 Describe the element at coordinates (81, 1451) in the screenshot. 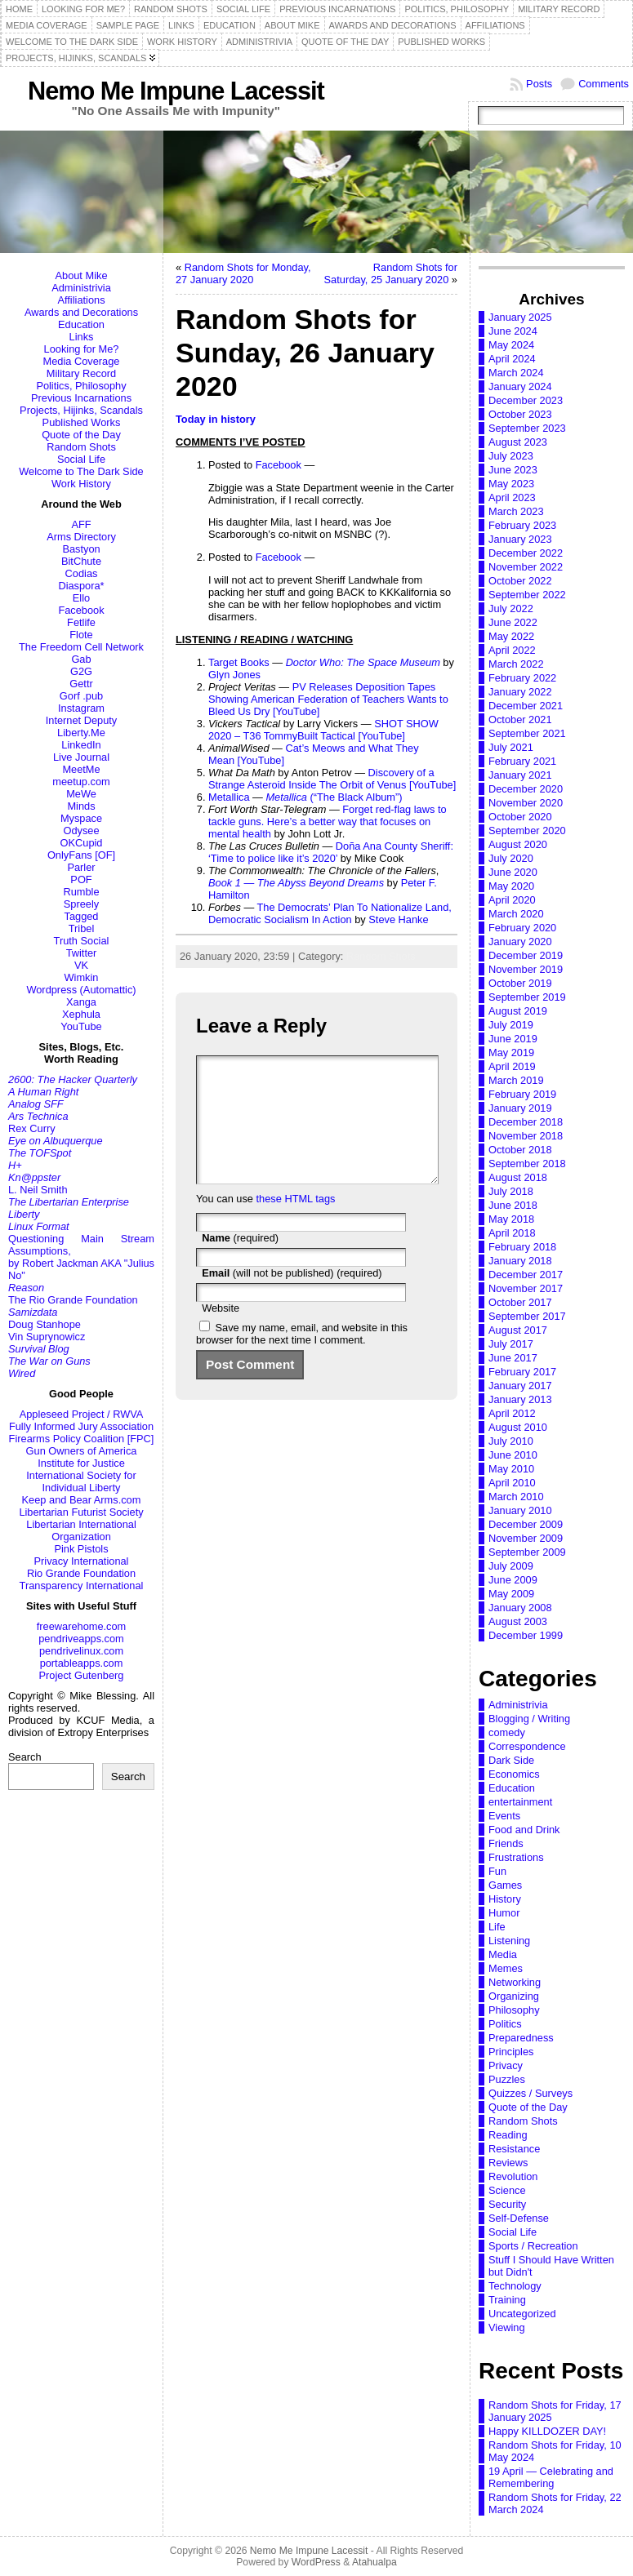

I see `Gun Owners of America` at that location.